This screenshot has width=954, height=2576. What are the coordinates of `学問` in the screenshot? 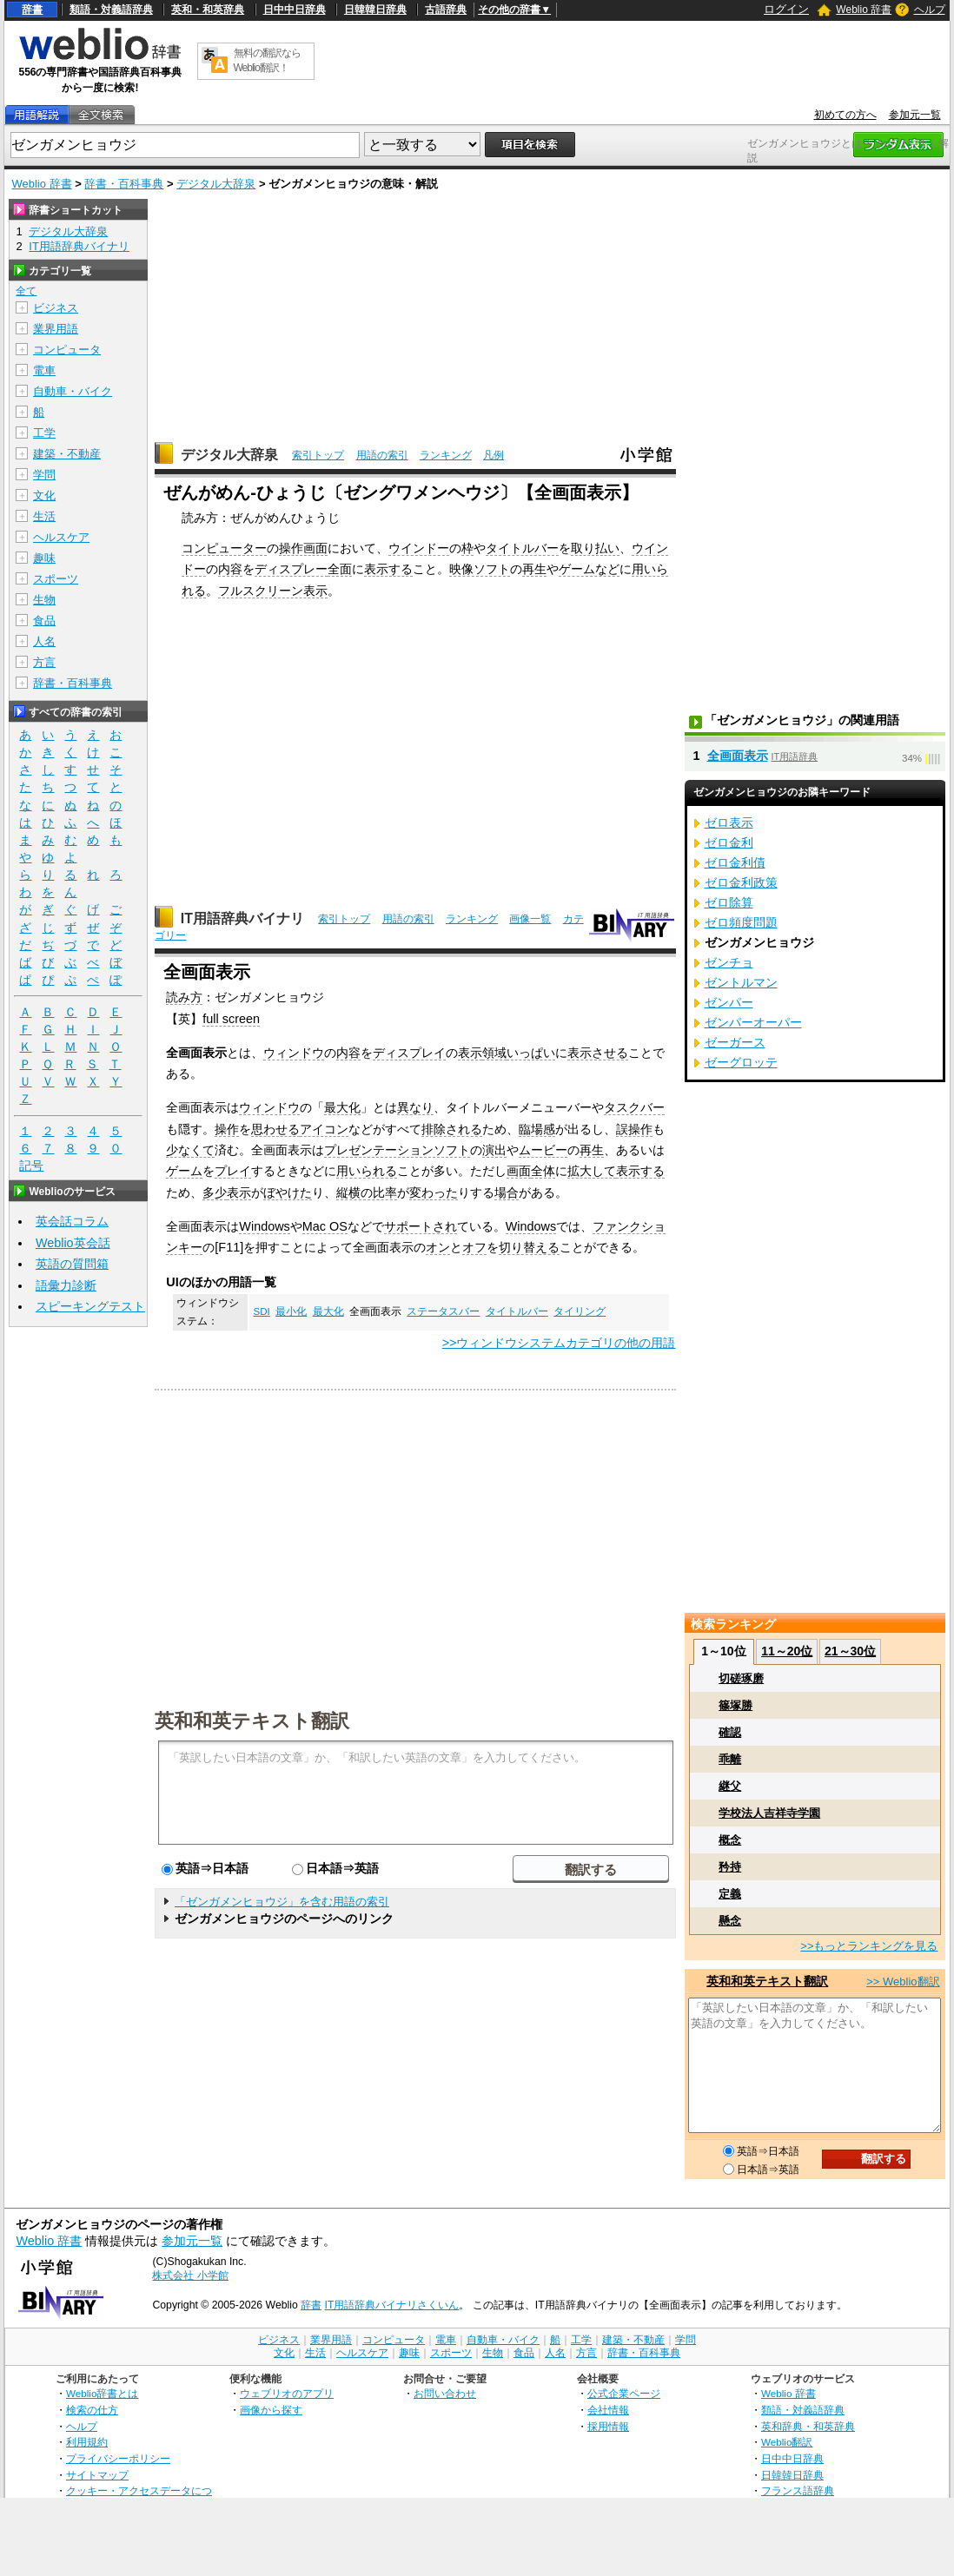 It's located at (44, 474).